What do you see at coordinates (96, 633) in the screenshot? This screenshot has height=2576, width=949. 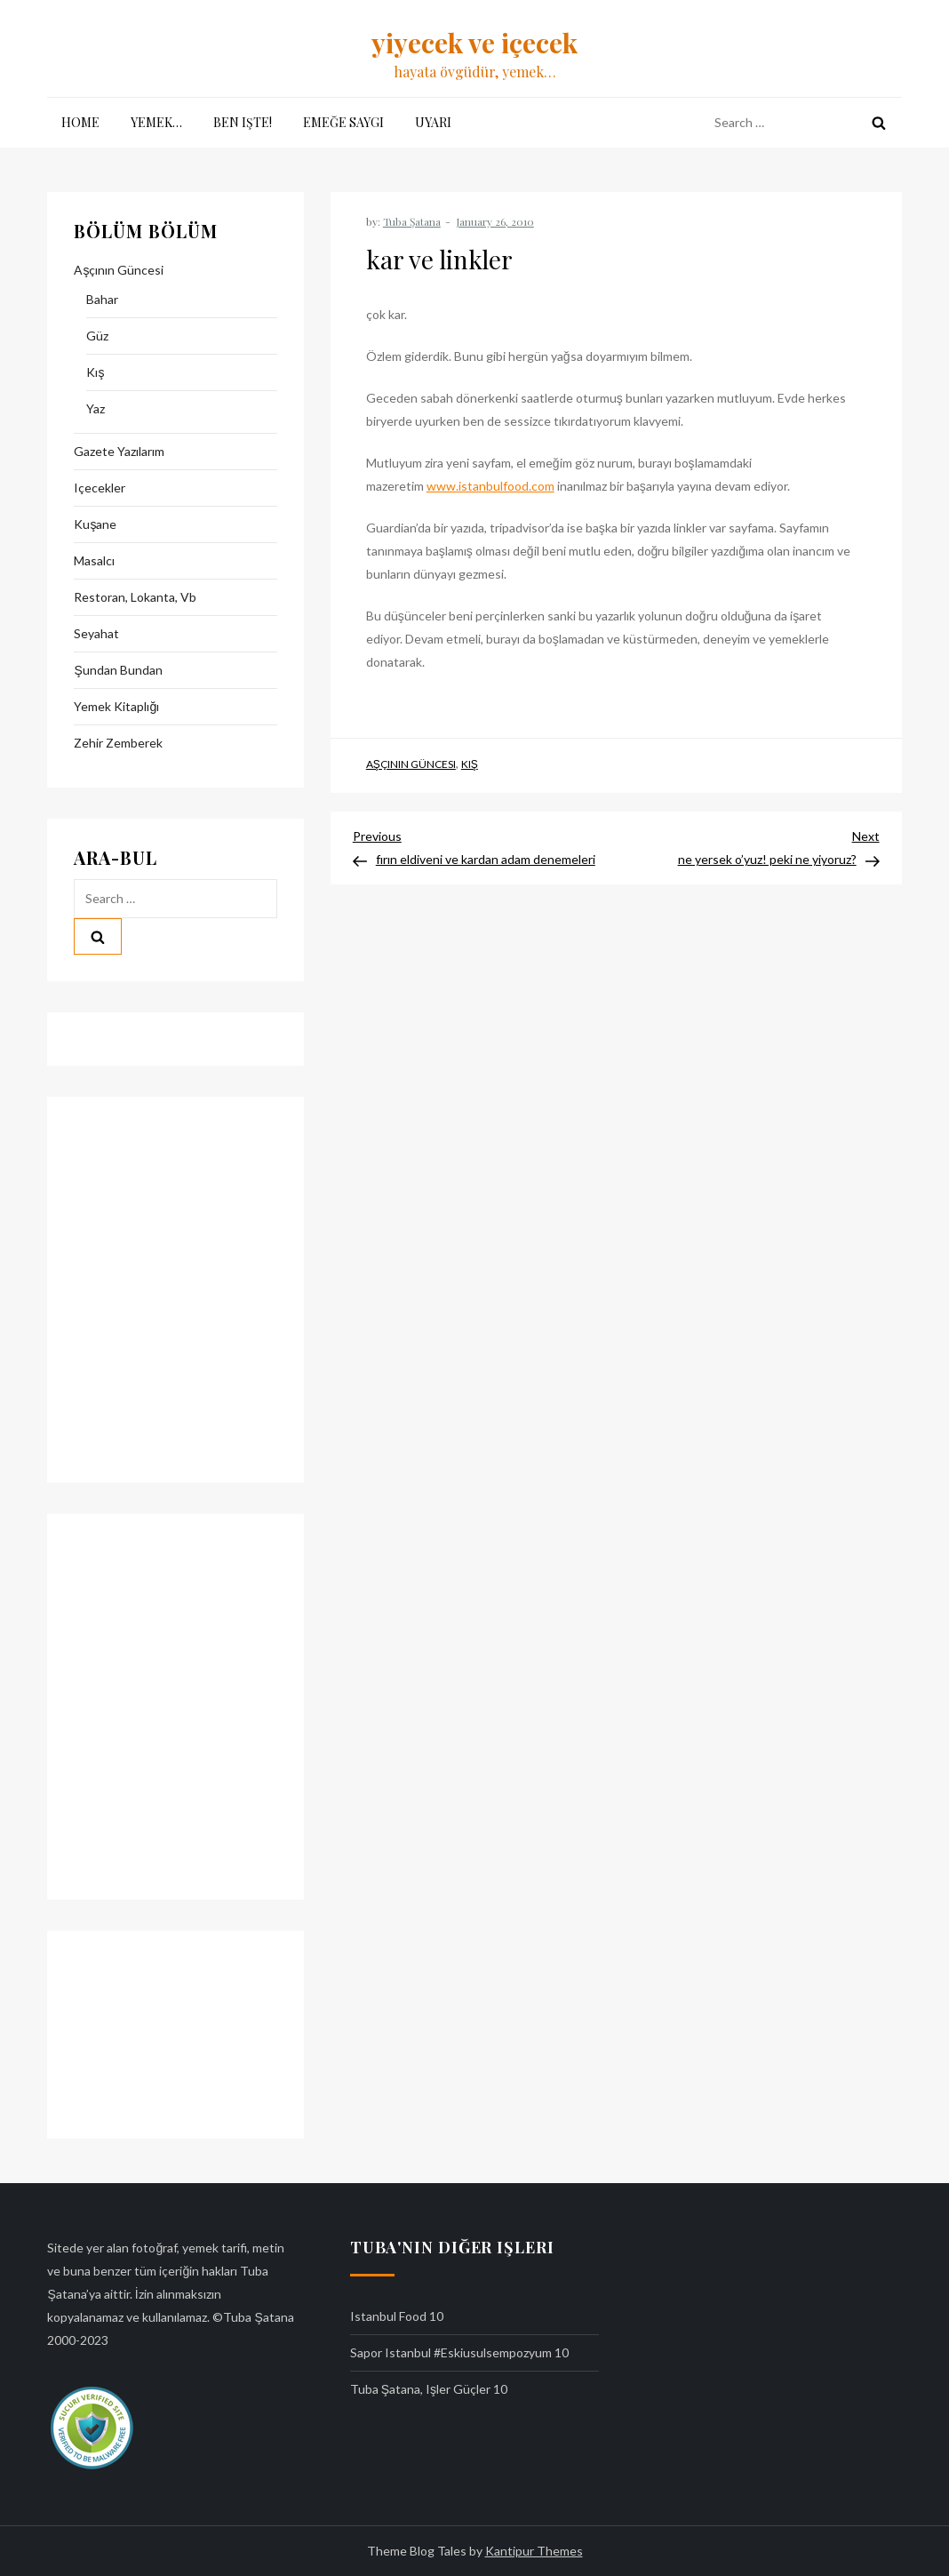 I see `seyahat` at bounding box center [96, 633].